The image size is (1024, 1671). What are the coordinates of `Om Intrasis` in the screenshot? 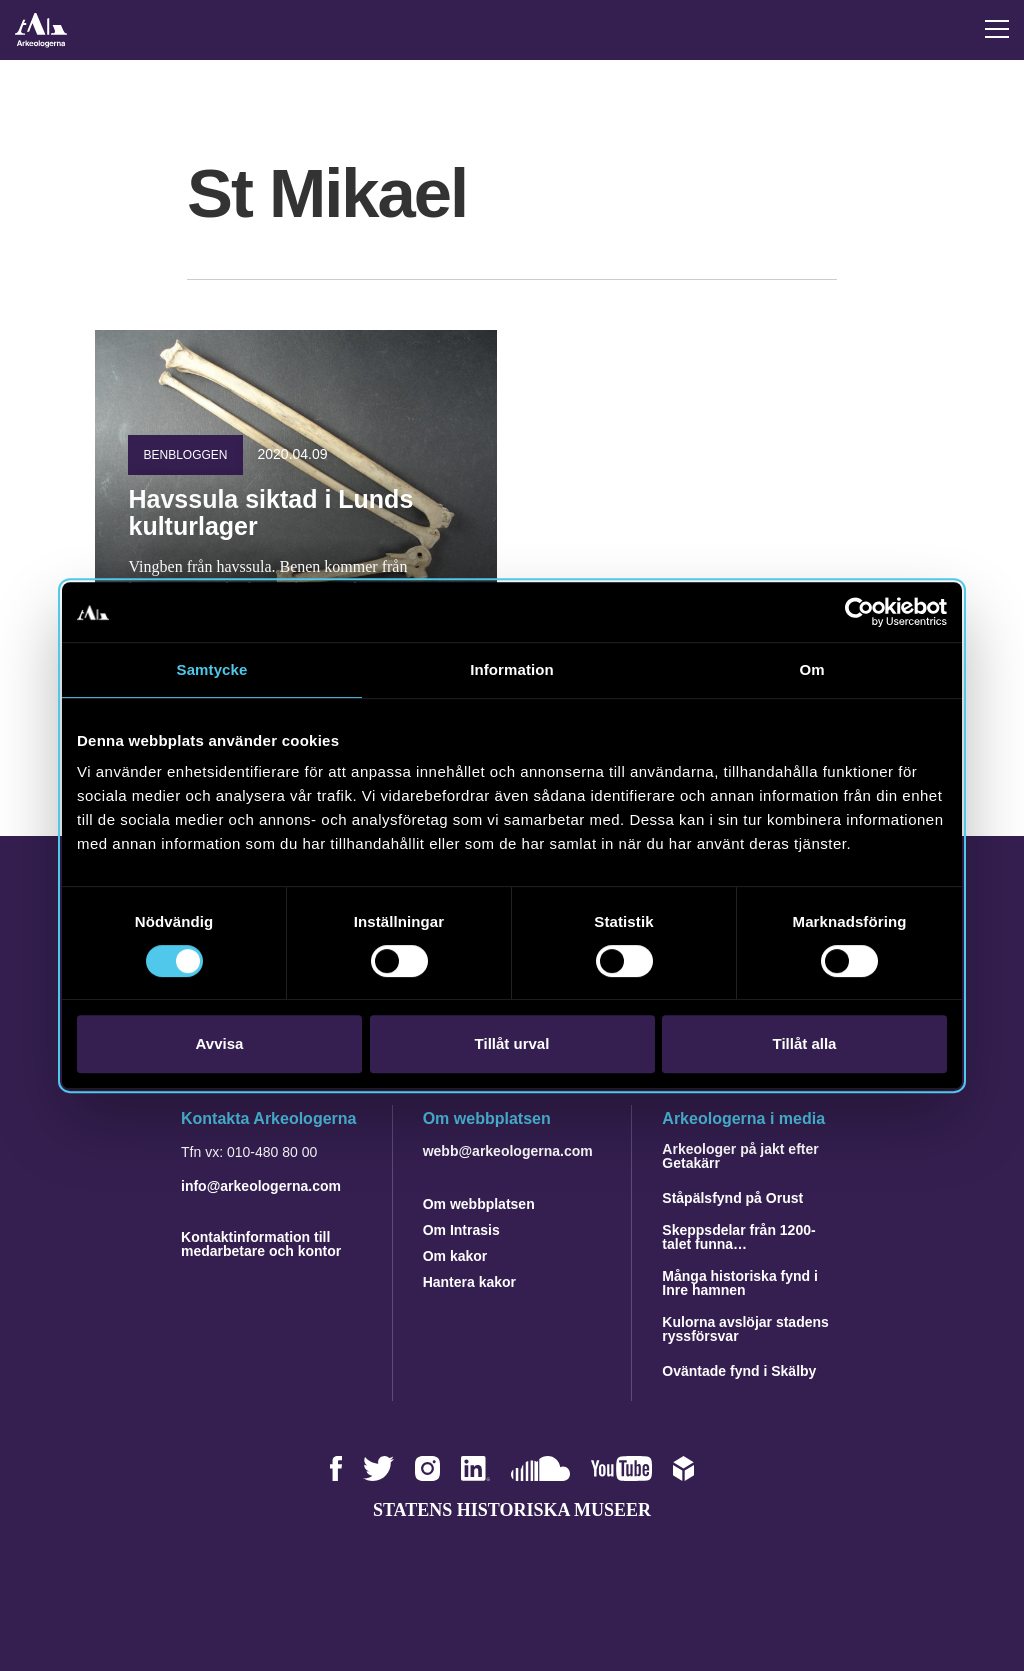 It's located at (461, 1230).